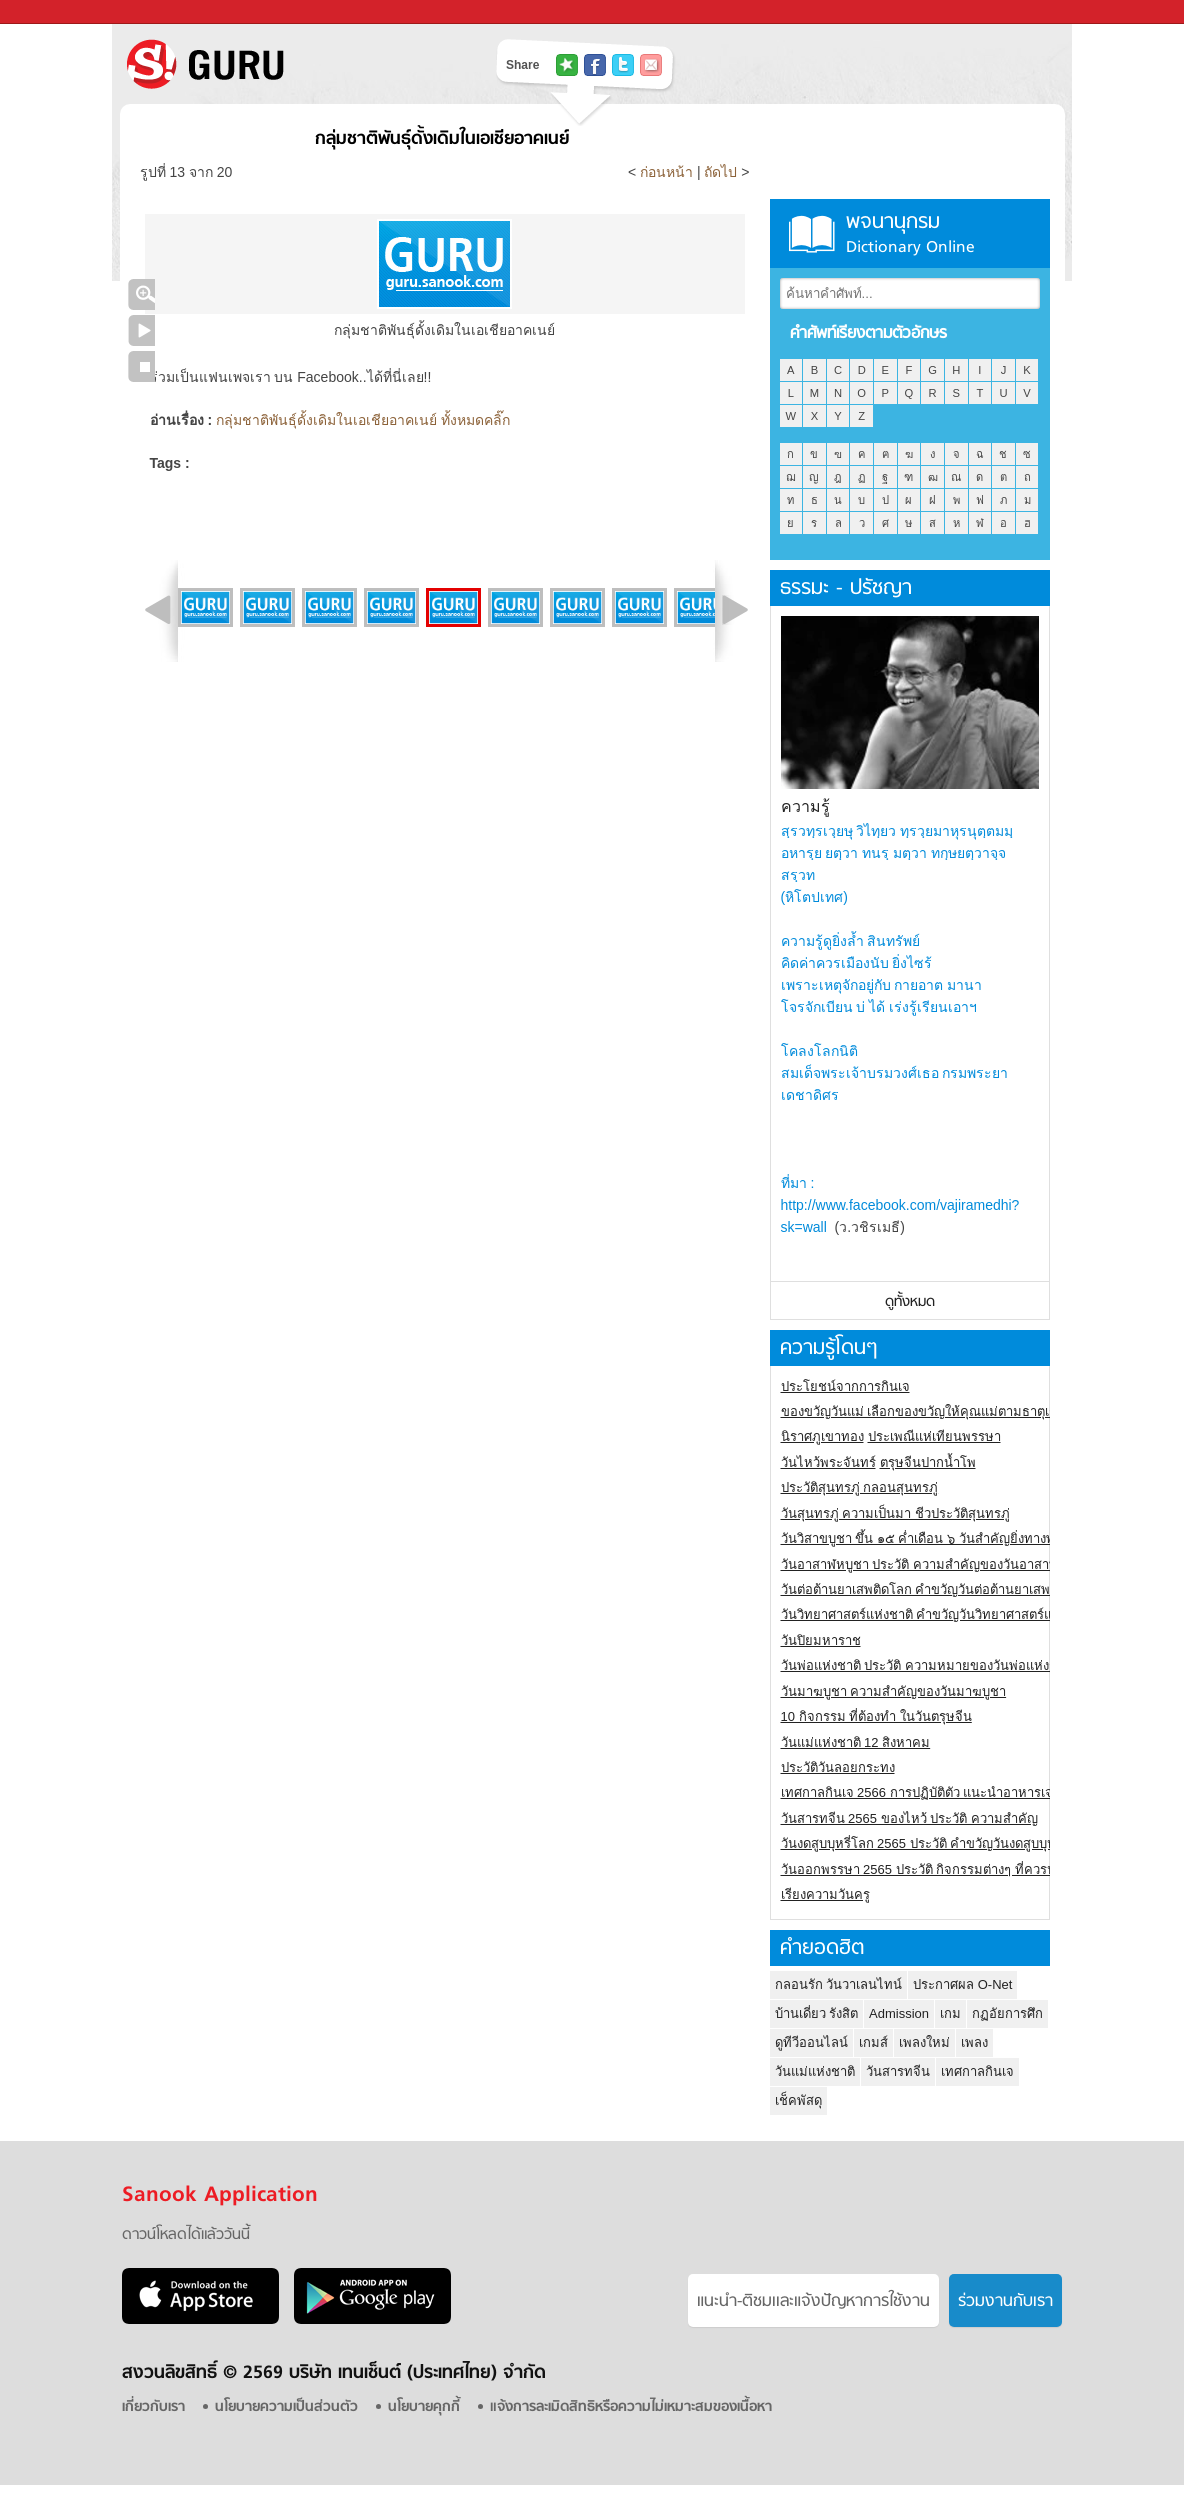 The width and height of the screenshot is (1184, 2501). Describe the element at coordinates (860, 1487) in the screenshot. I see `ประวัติสุนทรภู่ กลอนสุนทรภู่` at that location.